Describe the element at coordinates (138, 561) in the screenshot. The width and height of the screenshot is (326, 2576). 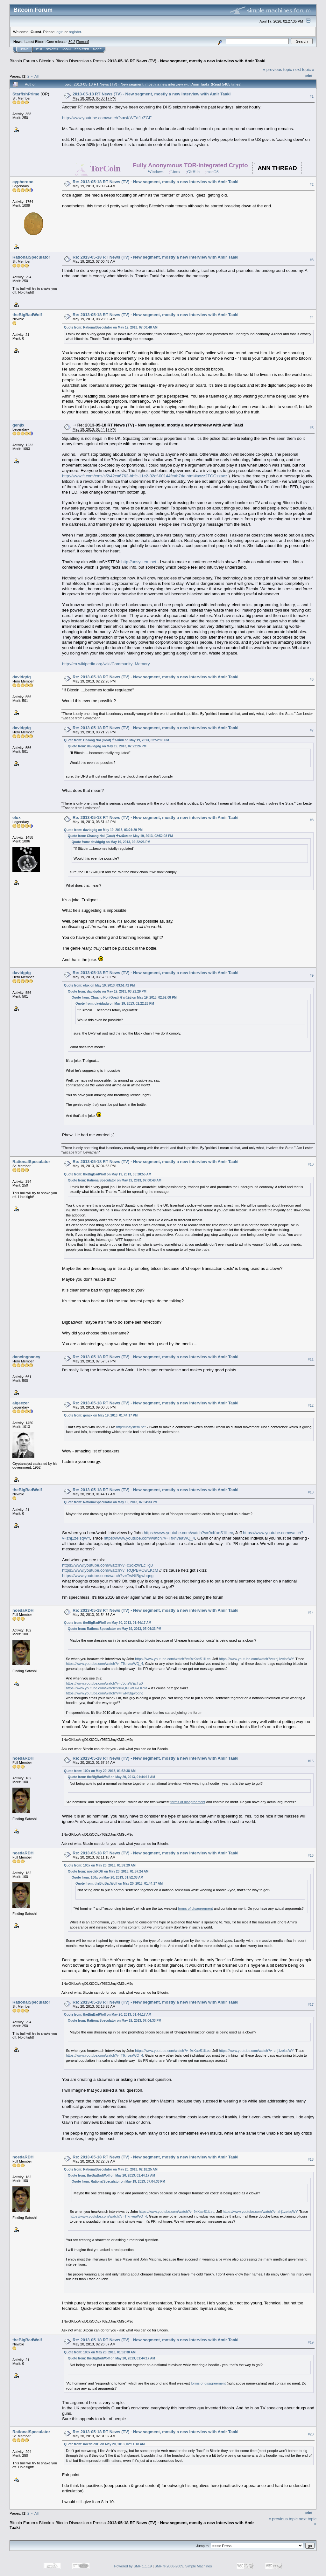
I see `http://unsystem.net` at that location.